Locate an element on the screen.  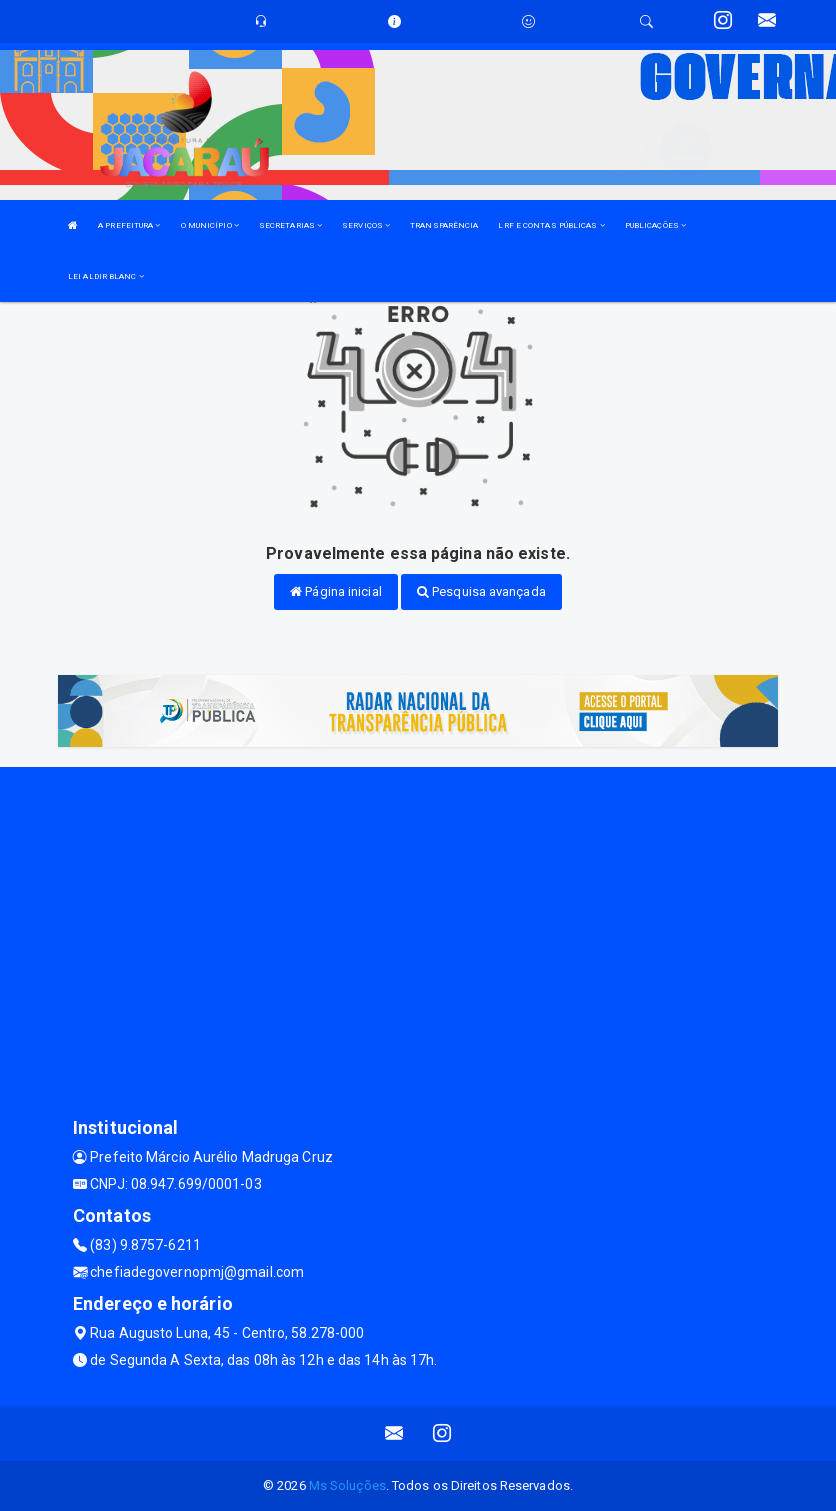
LRF E CONTAS PÚBLICAS is located at coordinates (551, 225).